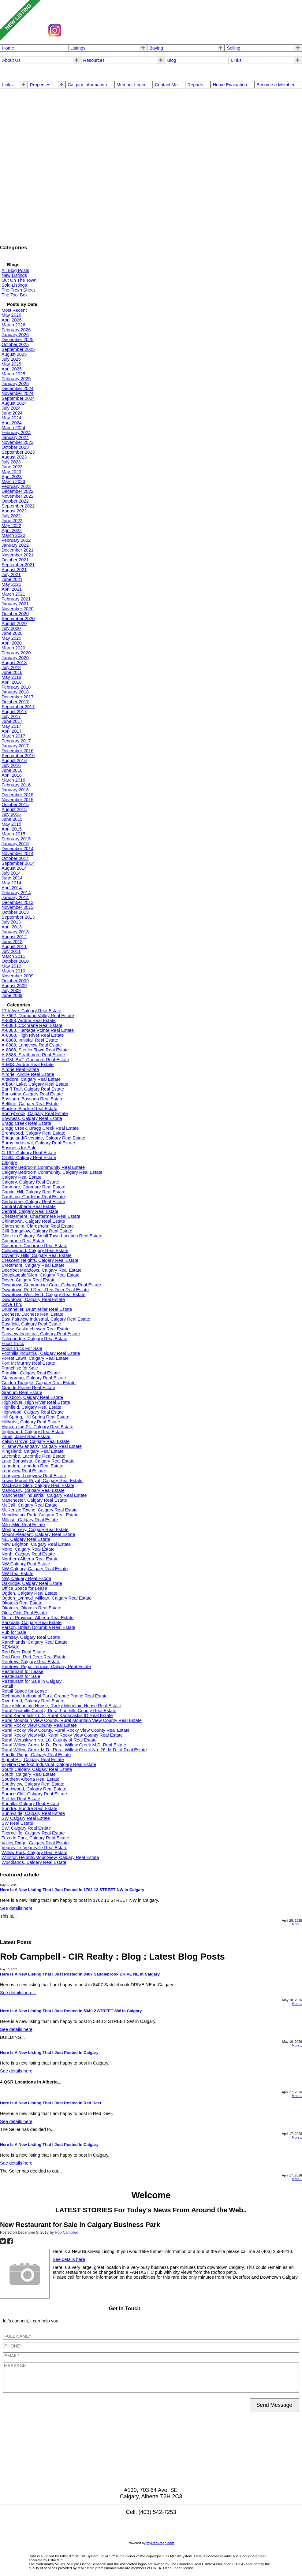  Describe the element at coordinates (34, 1793) in the screenshot. I see `Spruce Cliff, Calgary Real Estate` at that location.